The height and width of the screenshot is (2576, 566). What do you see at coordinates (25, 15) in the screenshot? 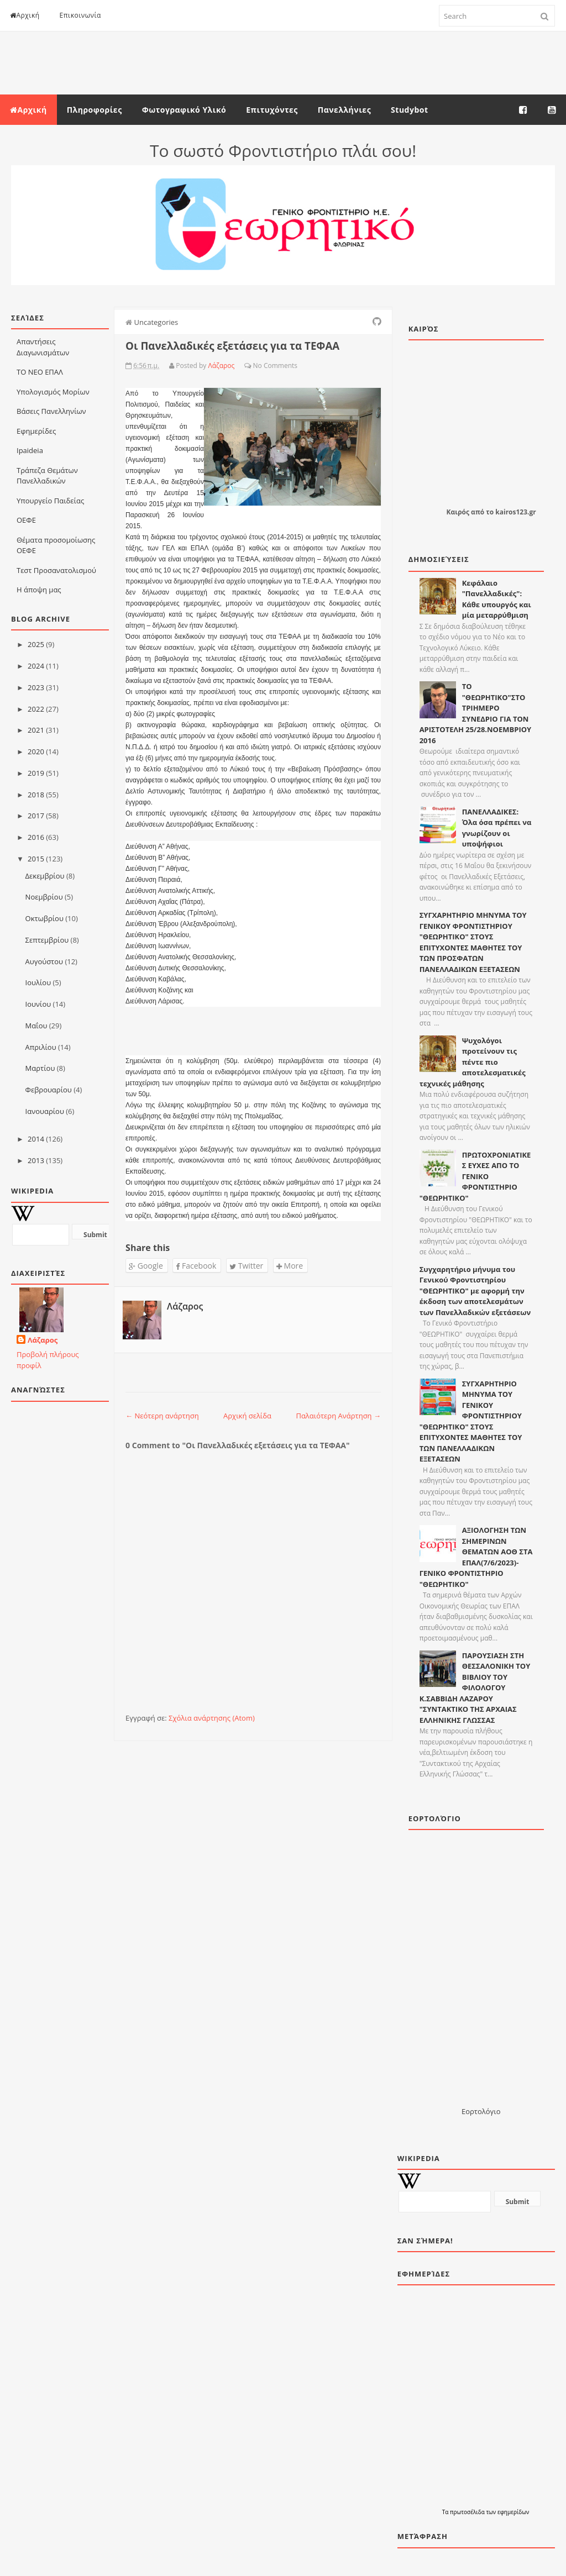
I see `Αρχική` at bounding box center [25, 15].